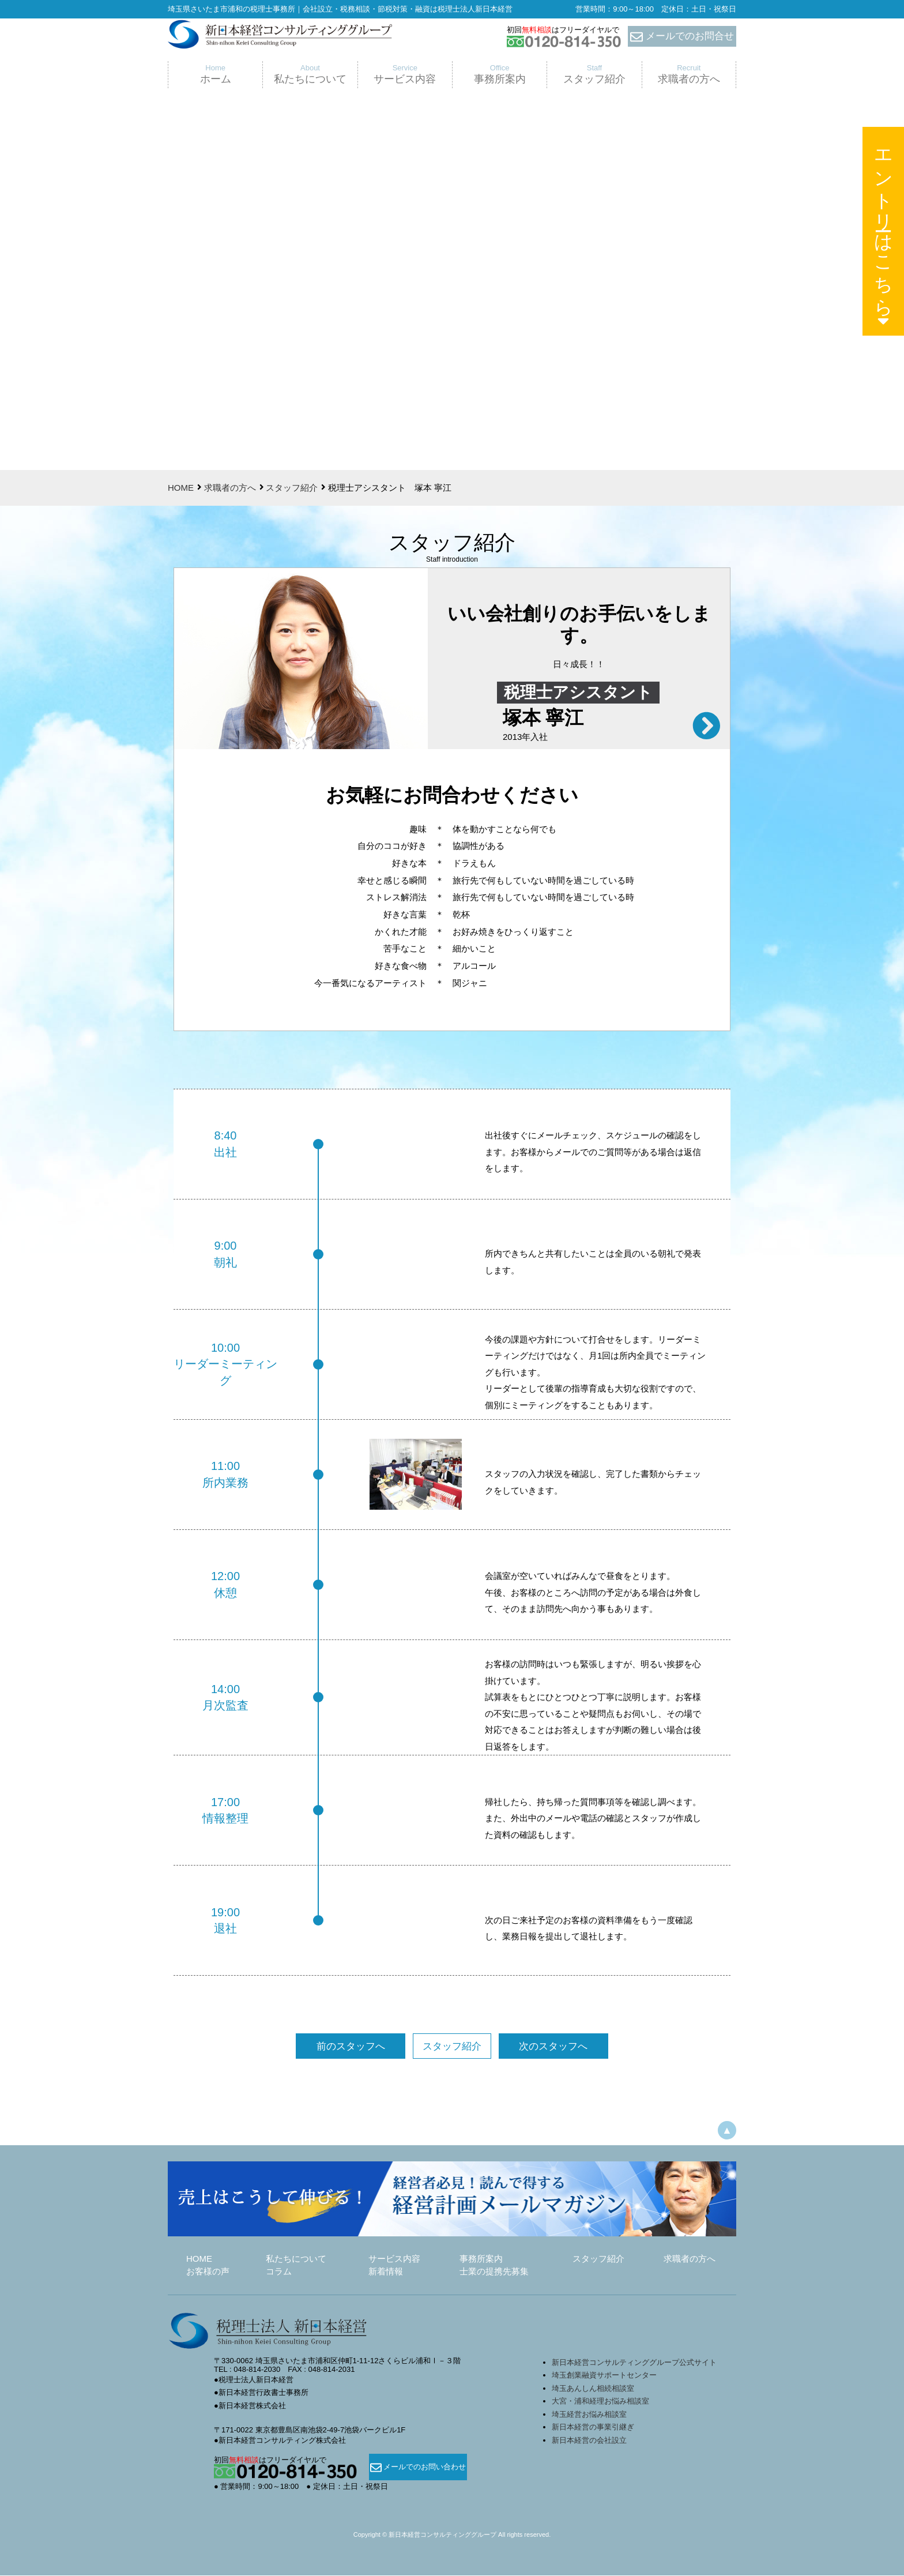 Image resolution: width=904 pixels, height=2576 pixels. What do you see at coordinates (230, 487) in the screenshot?
I see `求職者の方へ` at bounding box center [230, 487].